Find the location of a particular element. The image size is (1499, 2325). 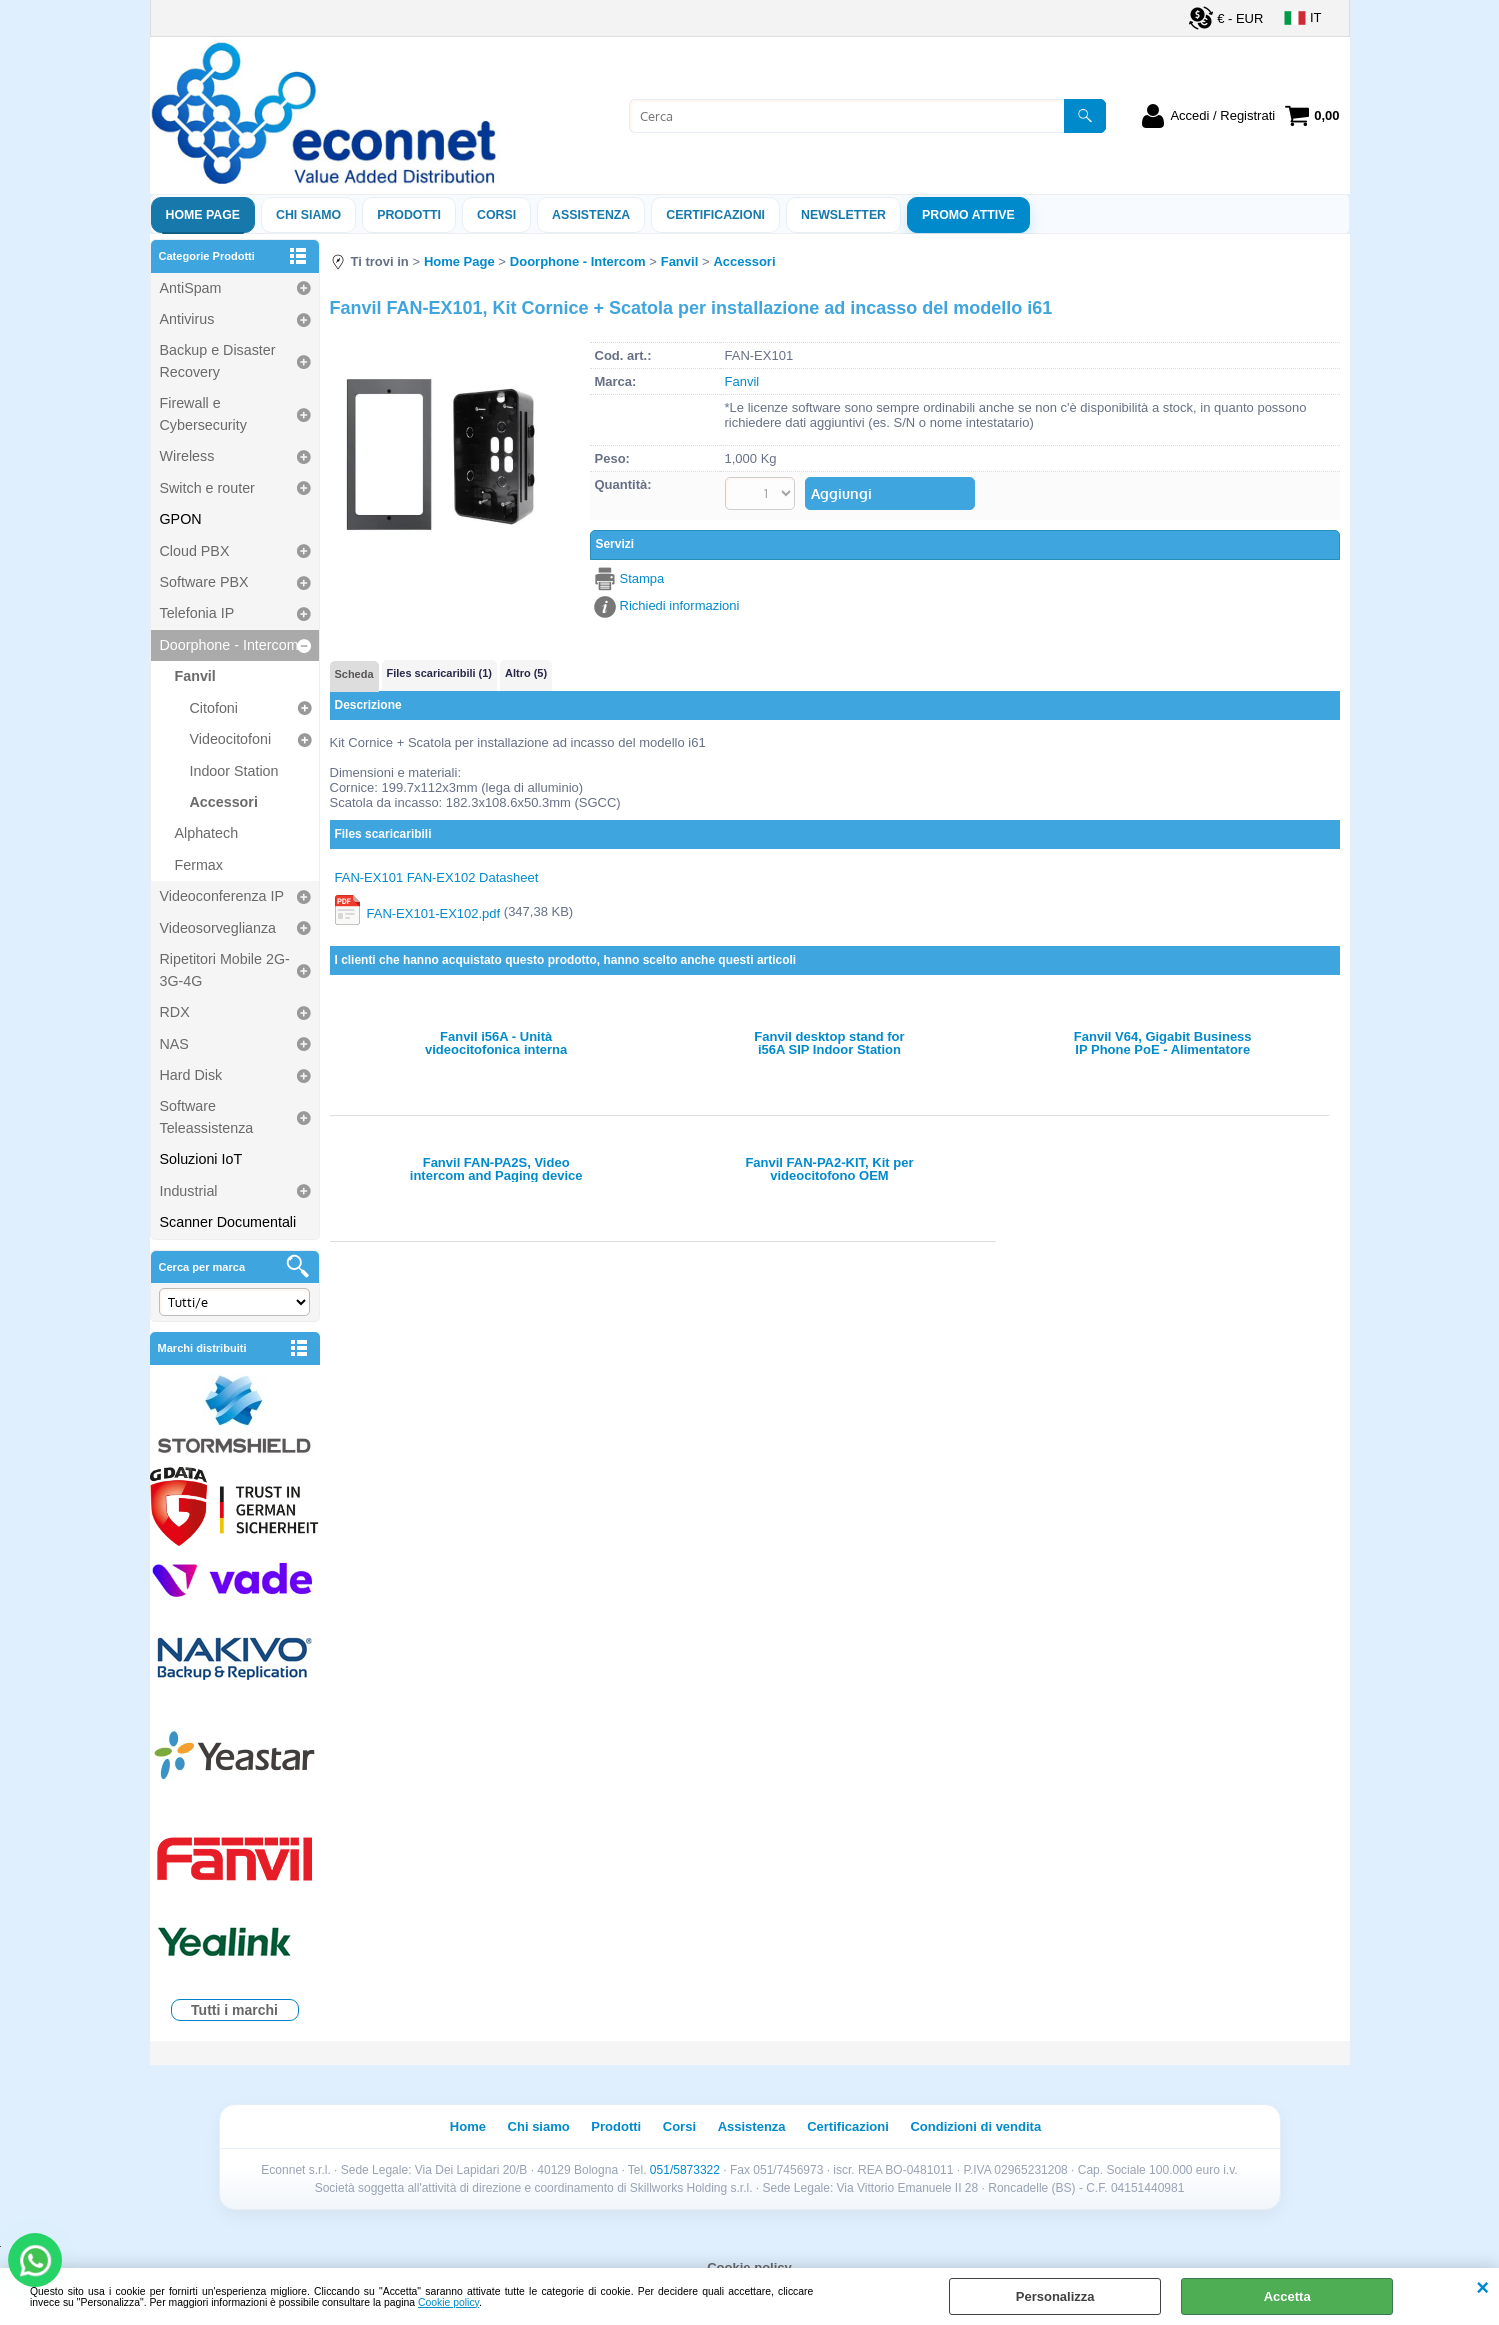

Soluzioni IoT is located at coordinates (201, 1159).